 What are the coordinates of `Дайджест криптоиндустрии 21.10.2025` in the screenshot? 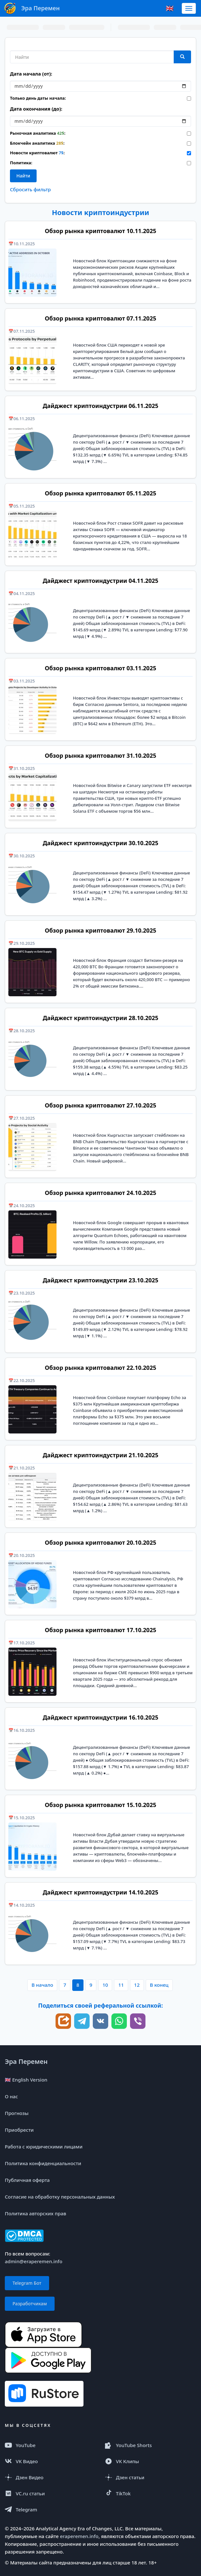 It's located at (100, 1455).